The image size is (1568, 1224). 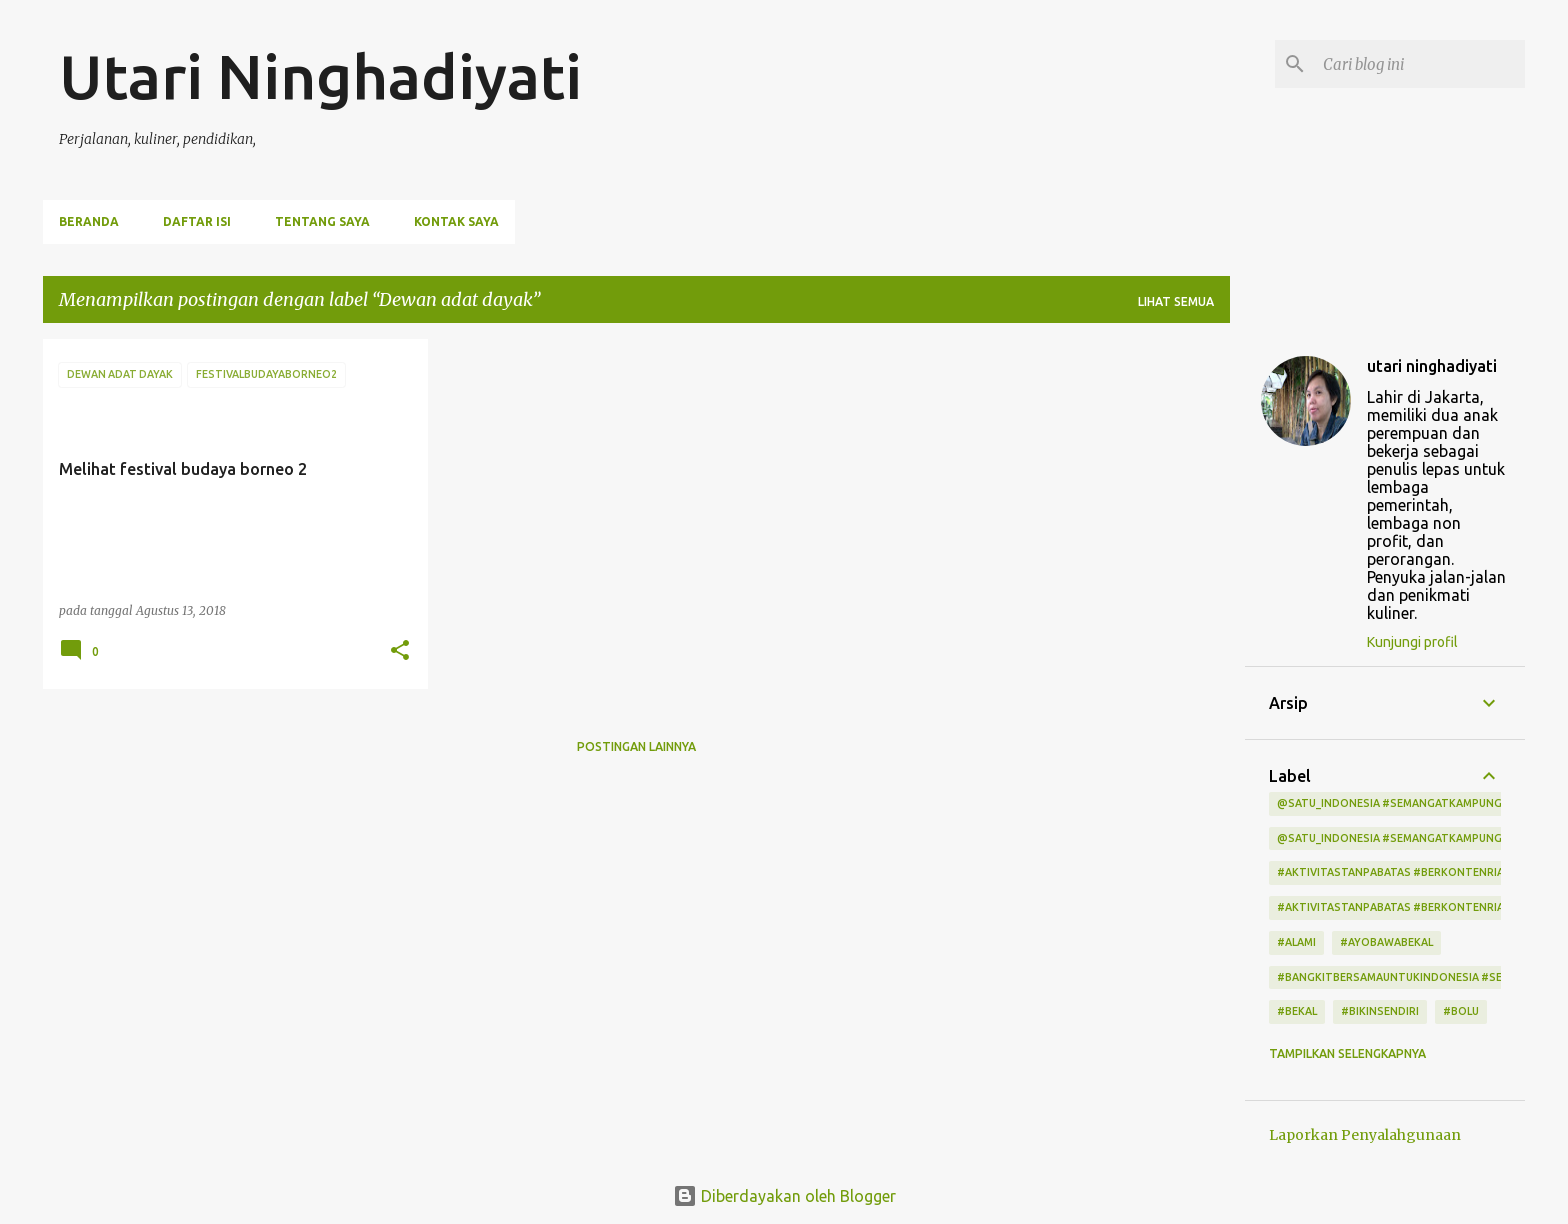 What do you see at coordinates (784, 1196) in the screenshot?
I see `Diberdayakan oleh Blogger` at bounding box center [784, 1196].